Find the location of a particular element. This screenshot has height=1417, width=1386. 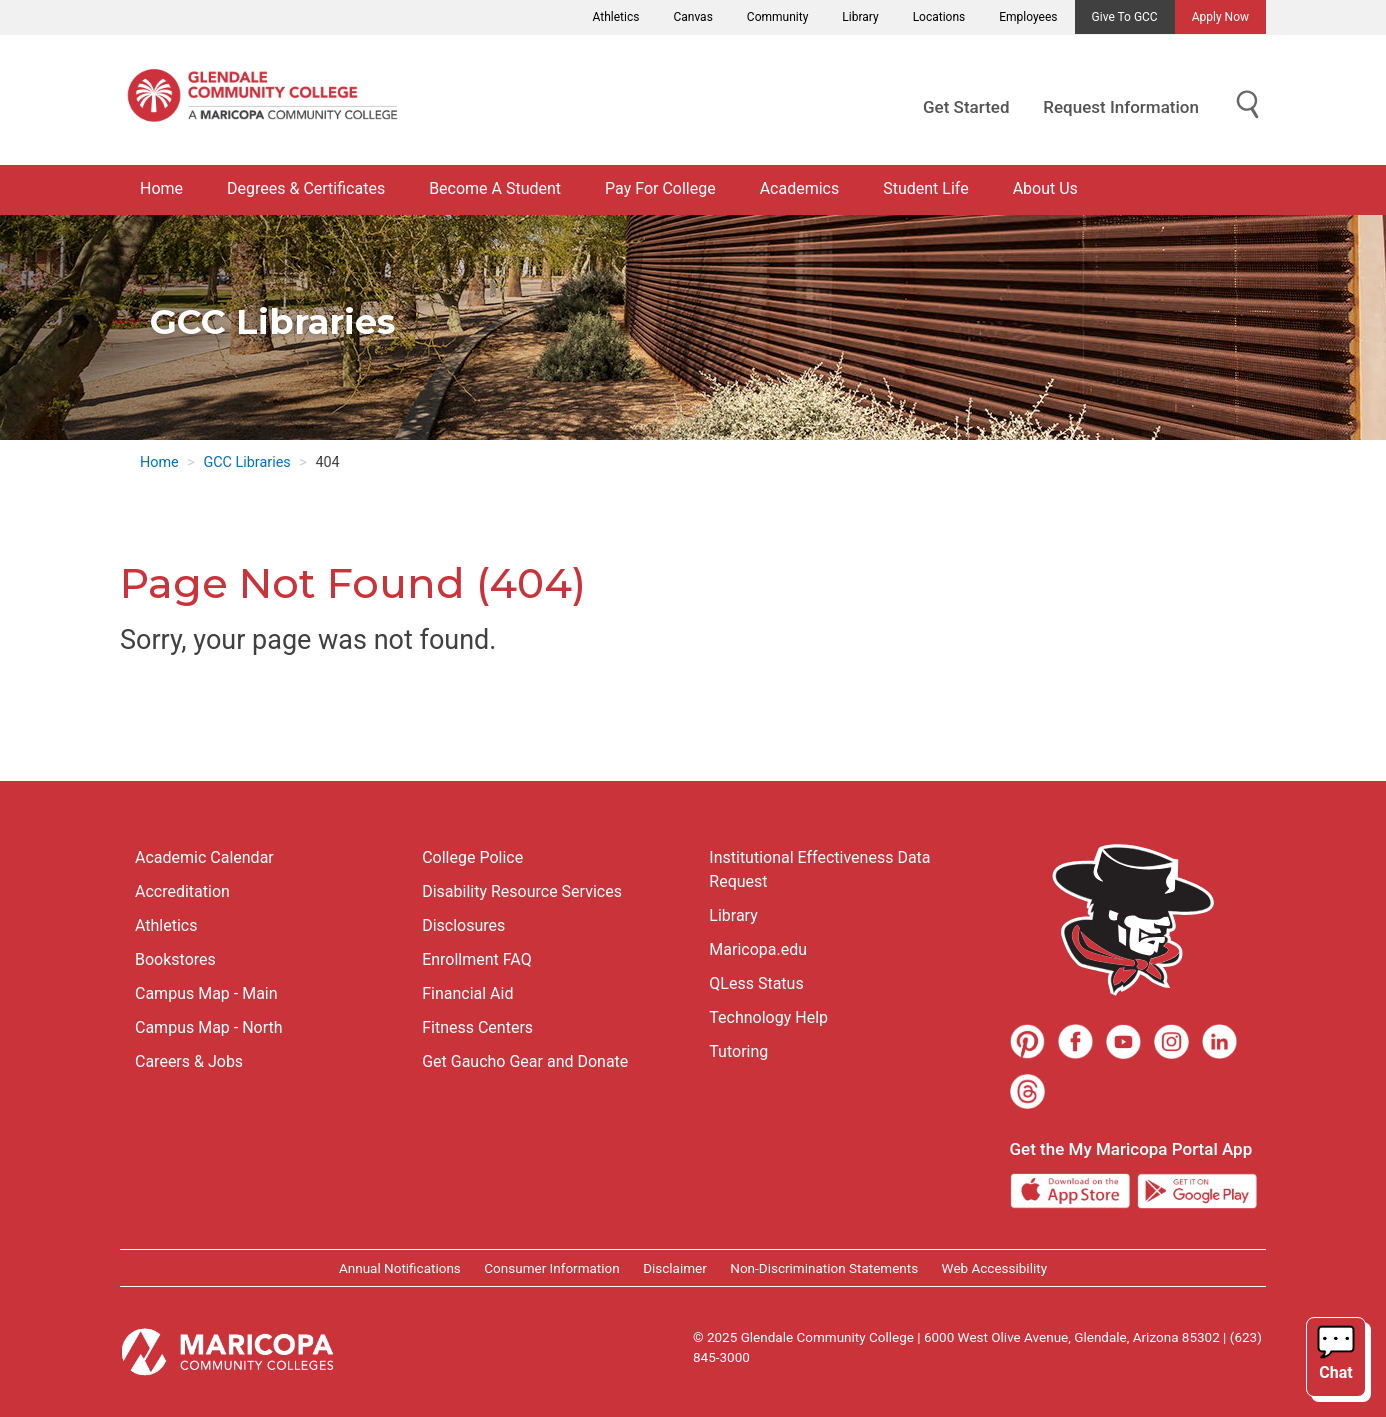

Tutoring is located at coordinates (738, 1051).